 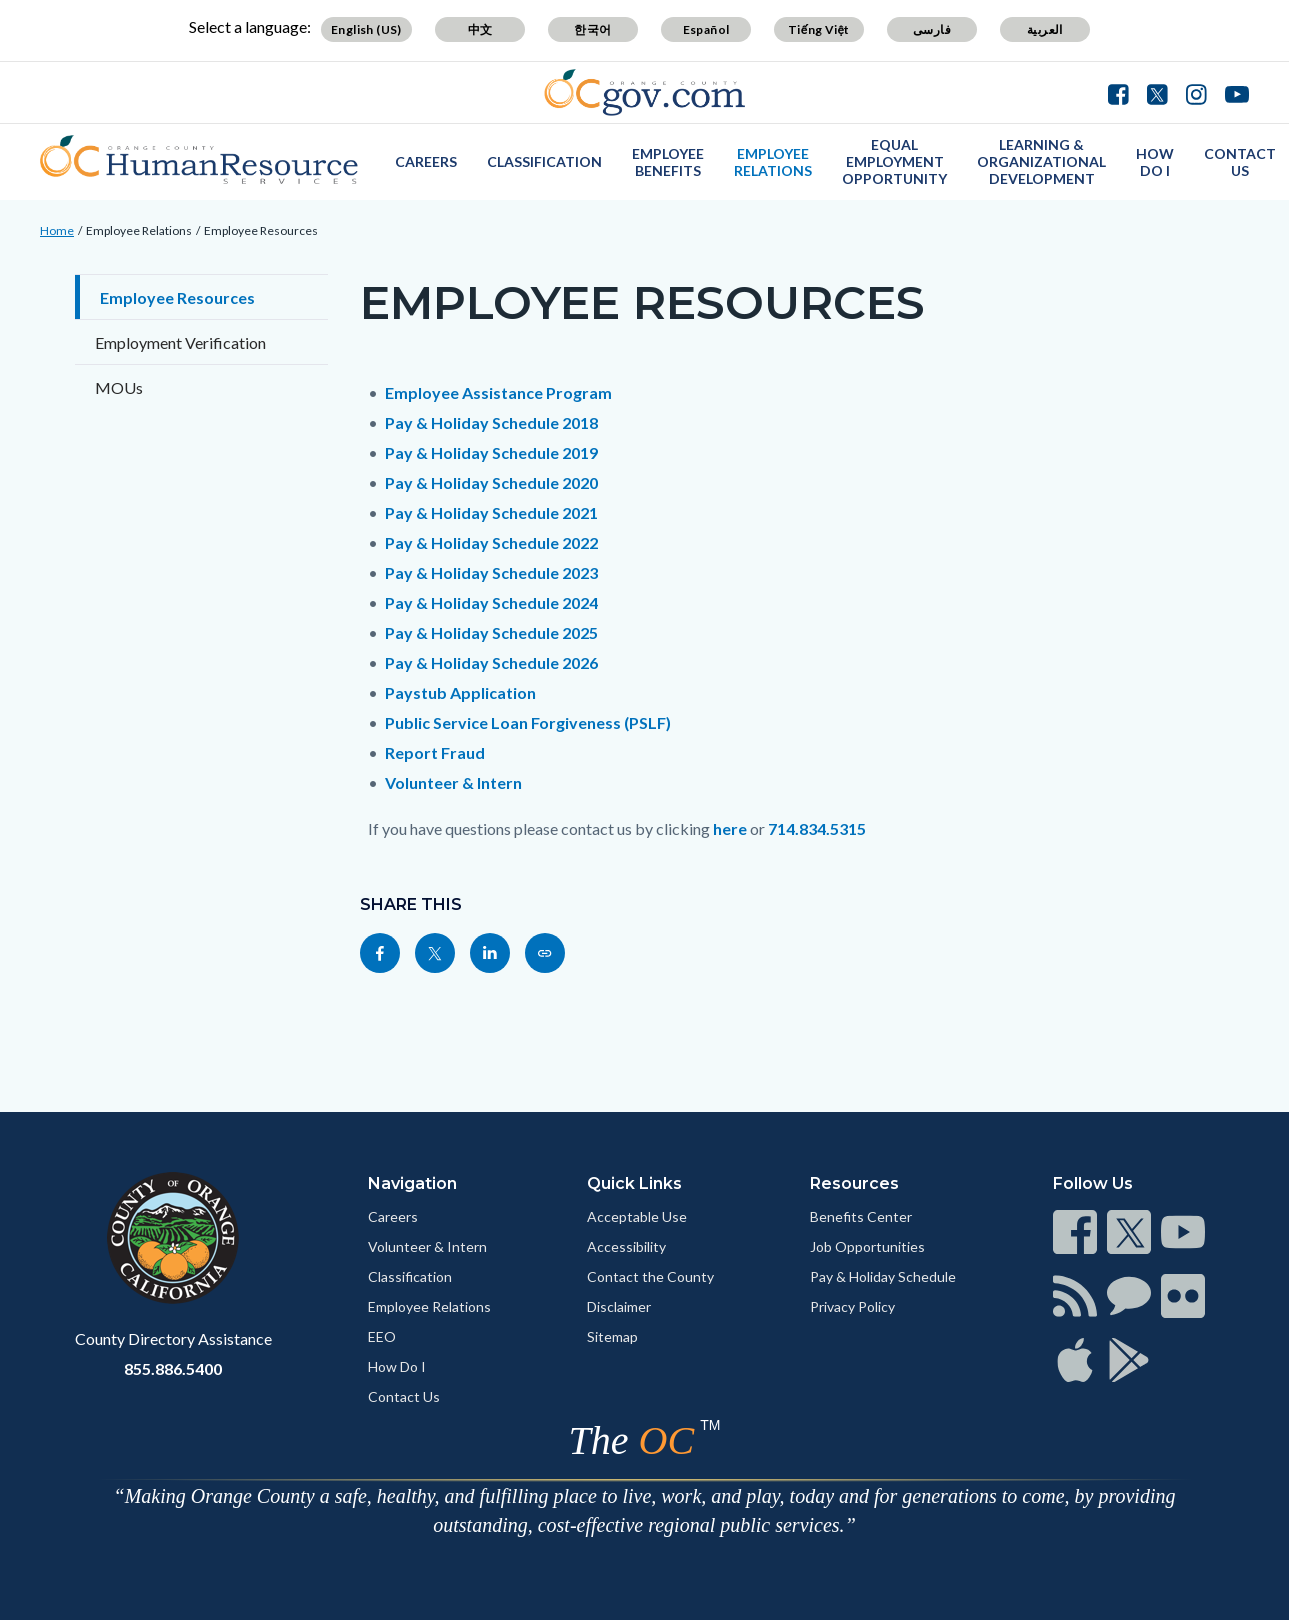 I want to click on Tiếng Việt, so click(x=819, y=29).